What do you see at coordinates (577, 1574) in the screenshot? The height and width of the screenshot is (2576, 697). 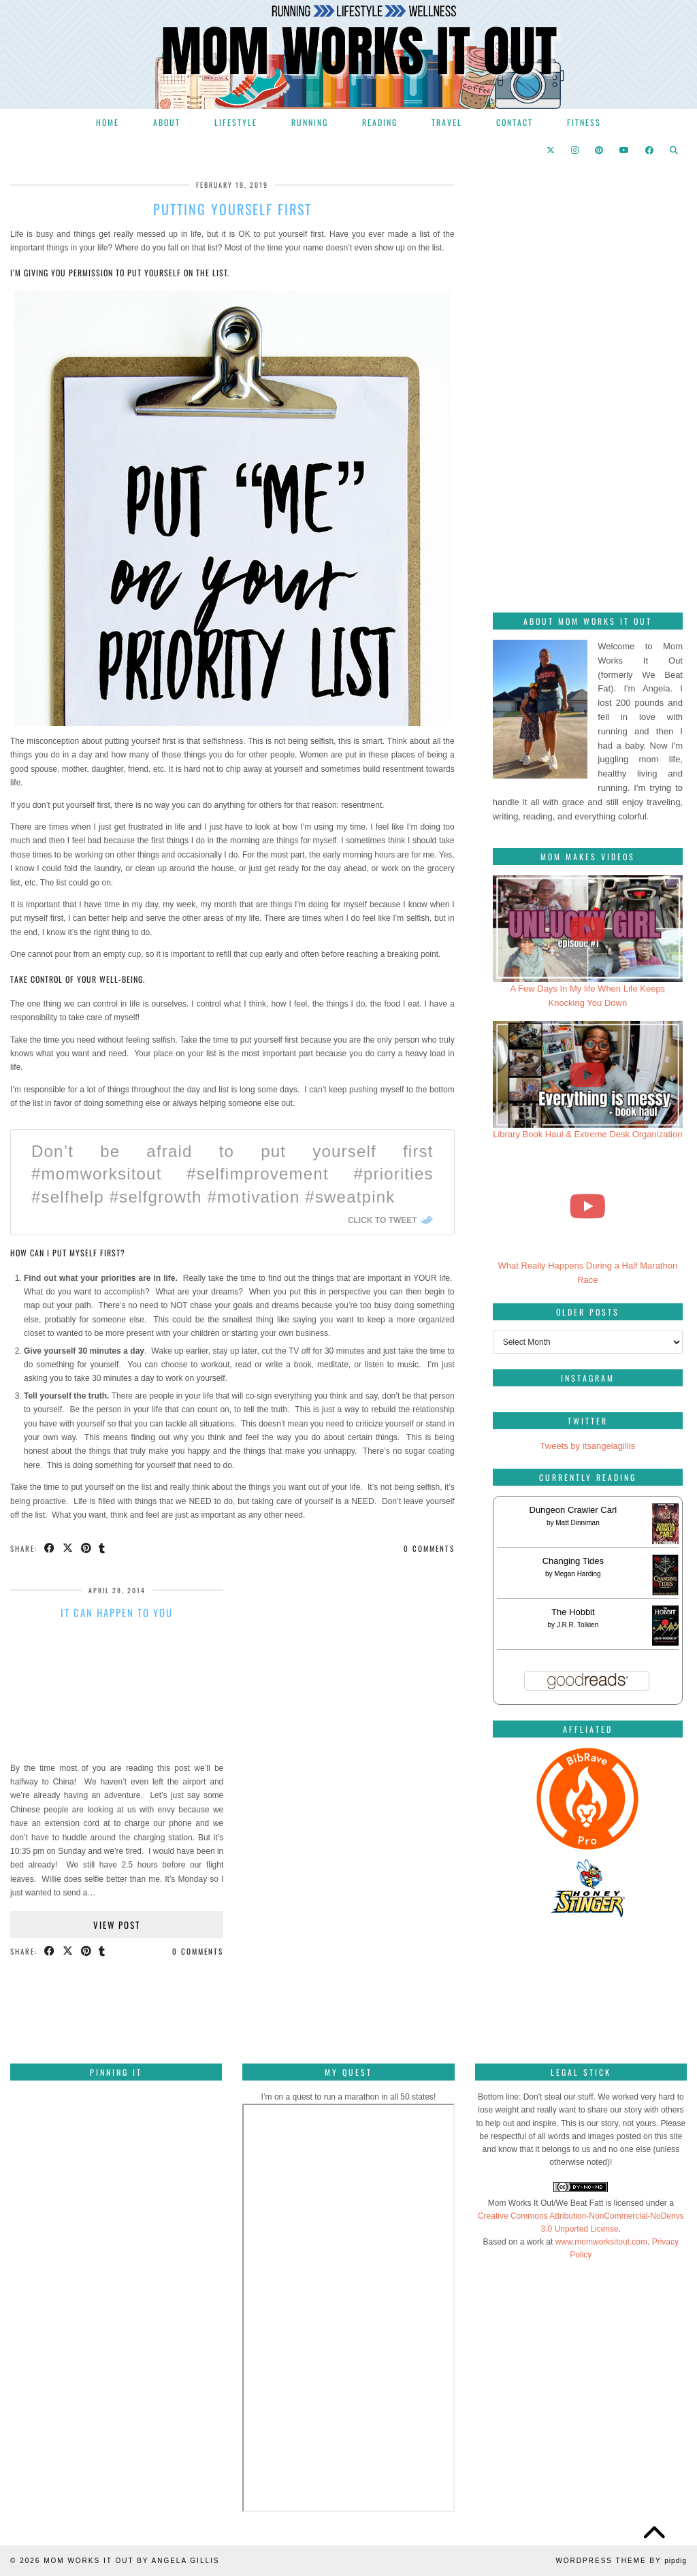 I see `Megan Harding` at bounding box center [577, 1574].